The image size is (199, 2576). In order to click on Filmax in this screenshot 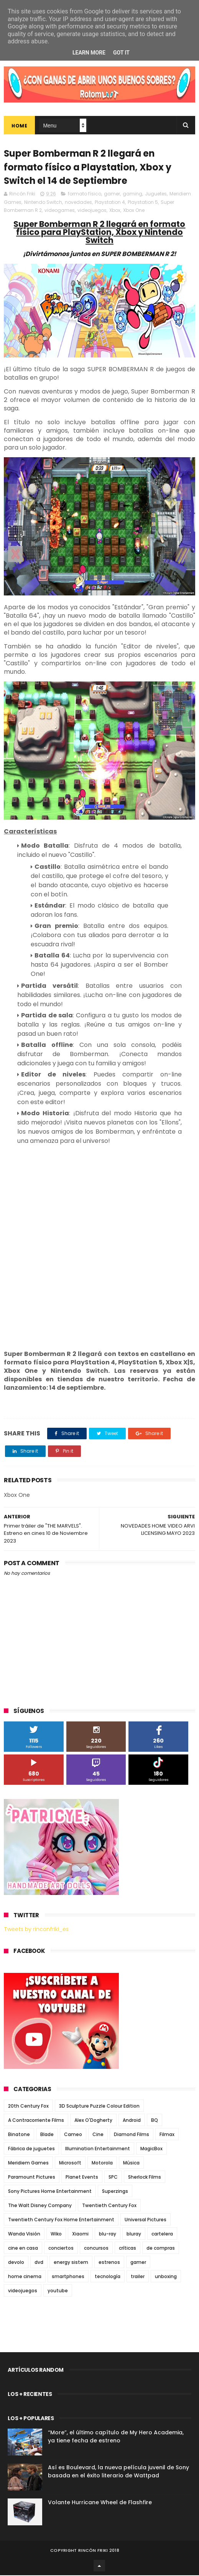, I will do `click(167, 2135)`.